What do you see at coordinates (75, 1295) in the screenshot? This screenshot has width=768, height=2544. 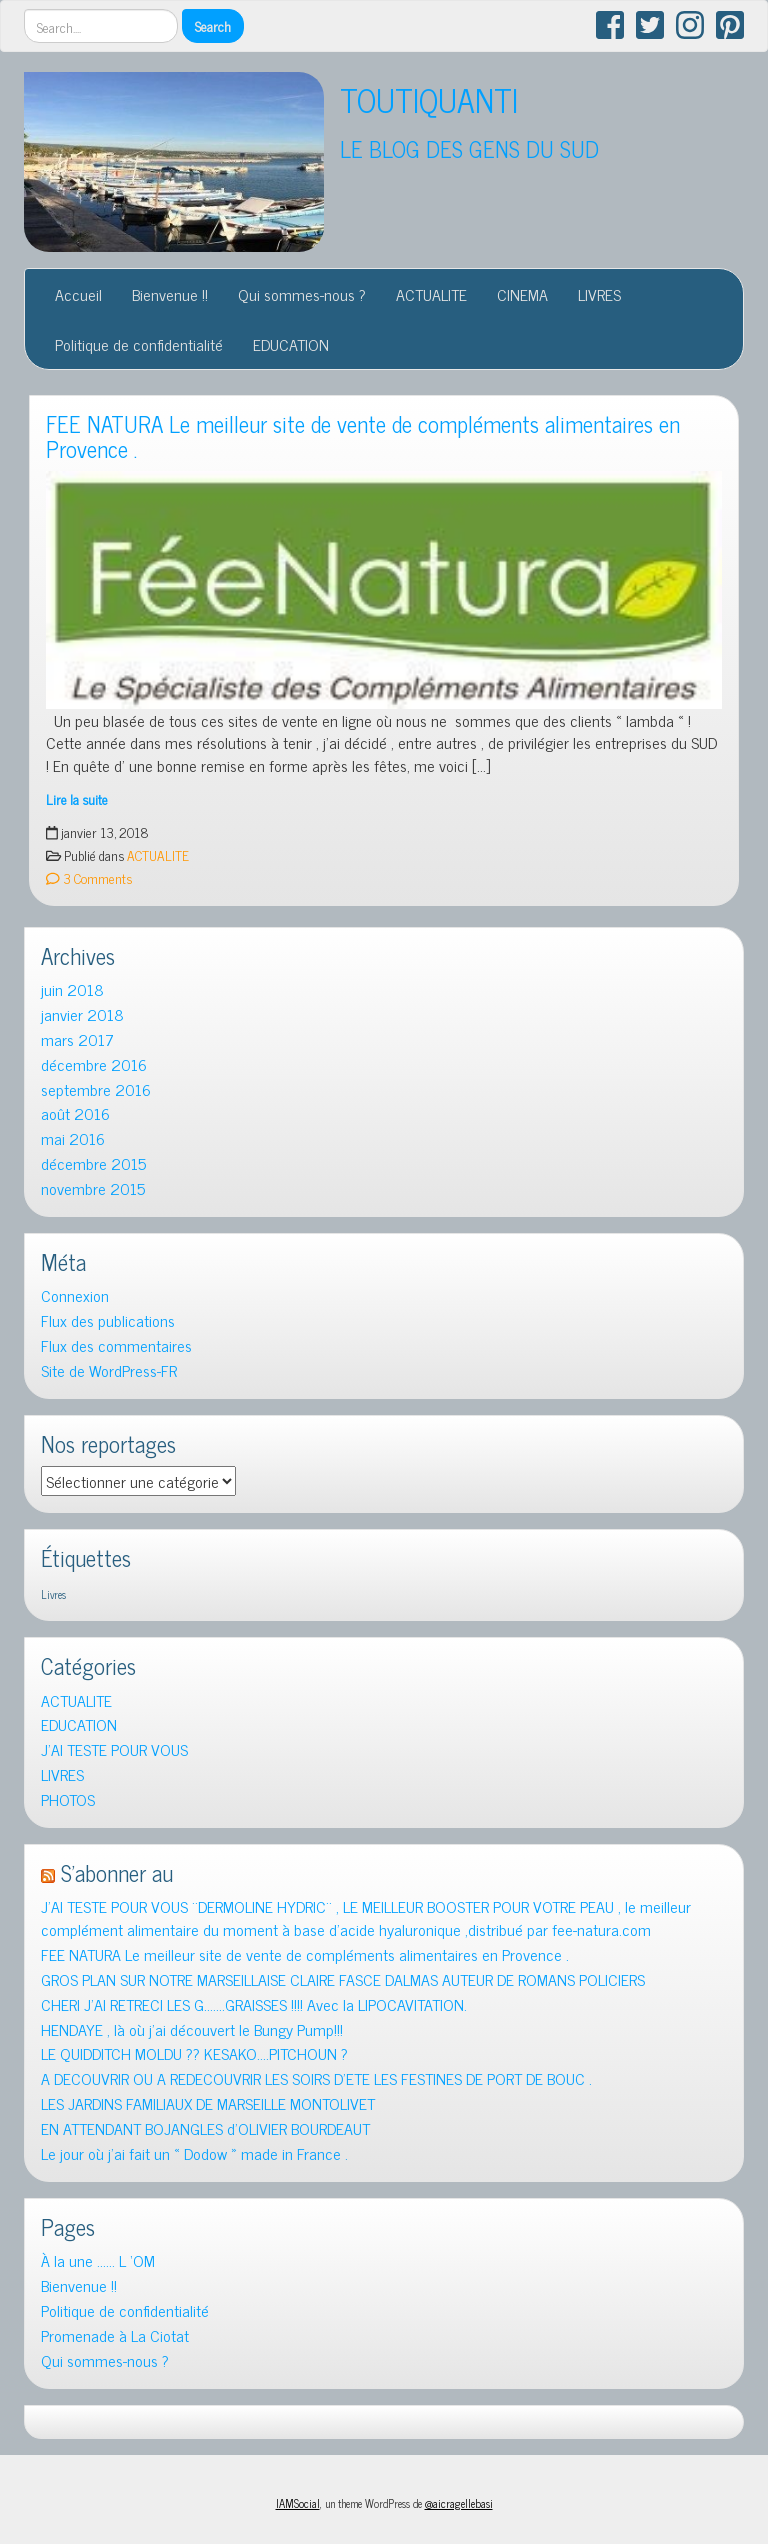 I see `Connexion` at bounding box center [75, 1295].